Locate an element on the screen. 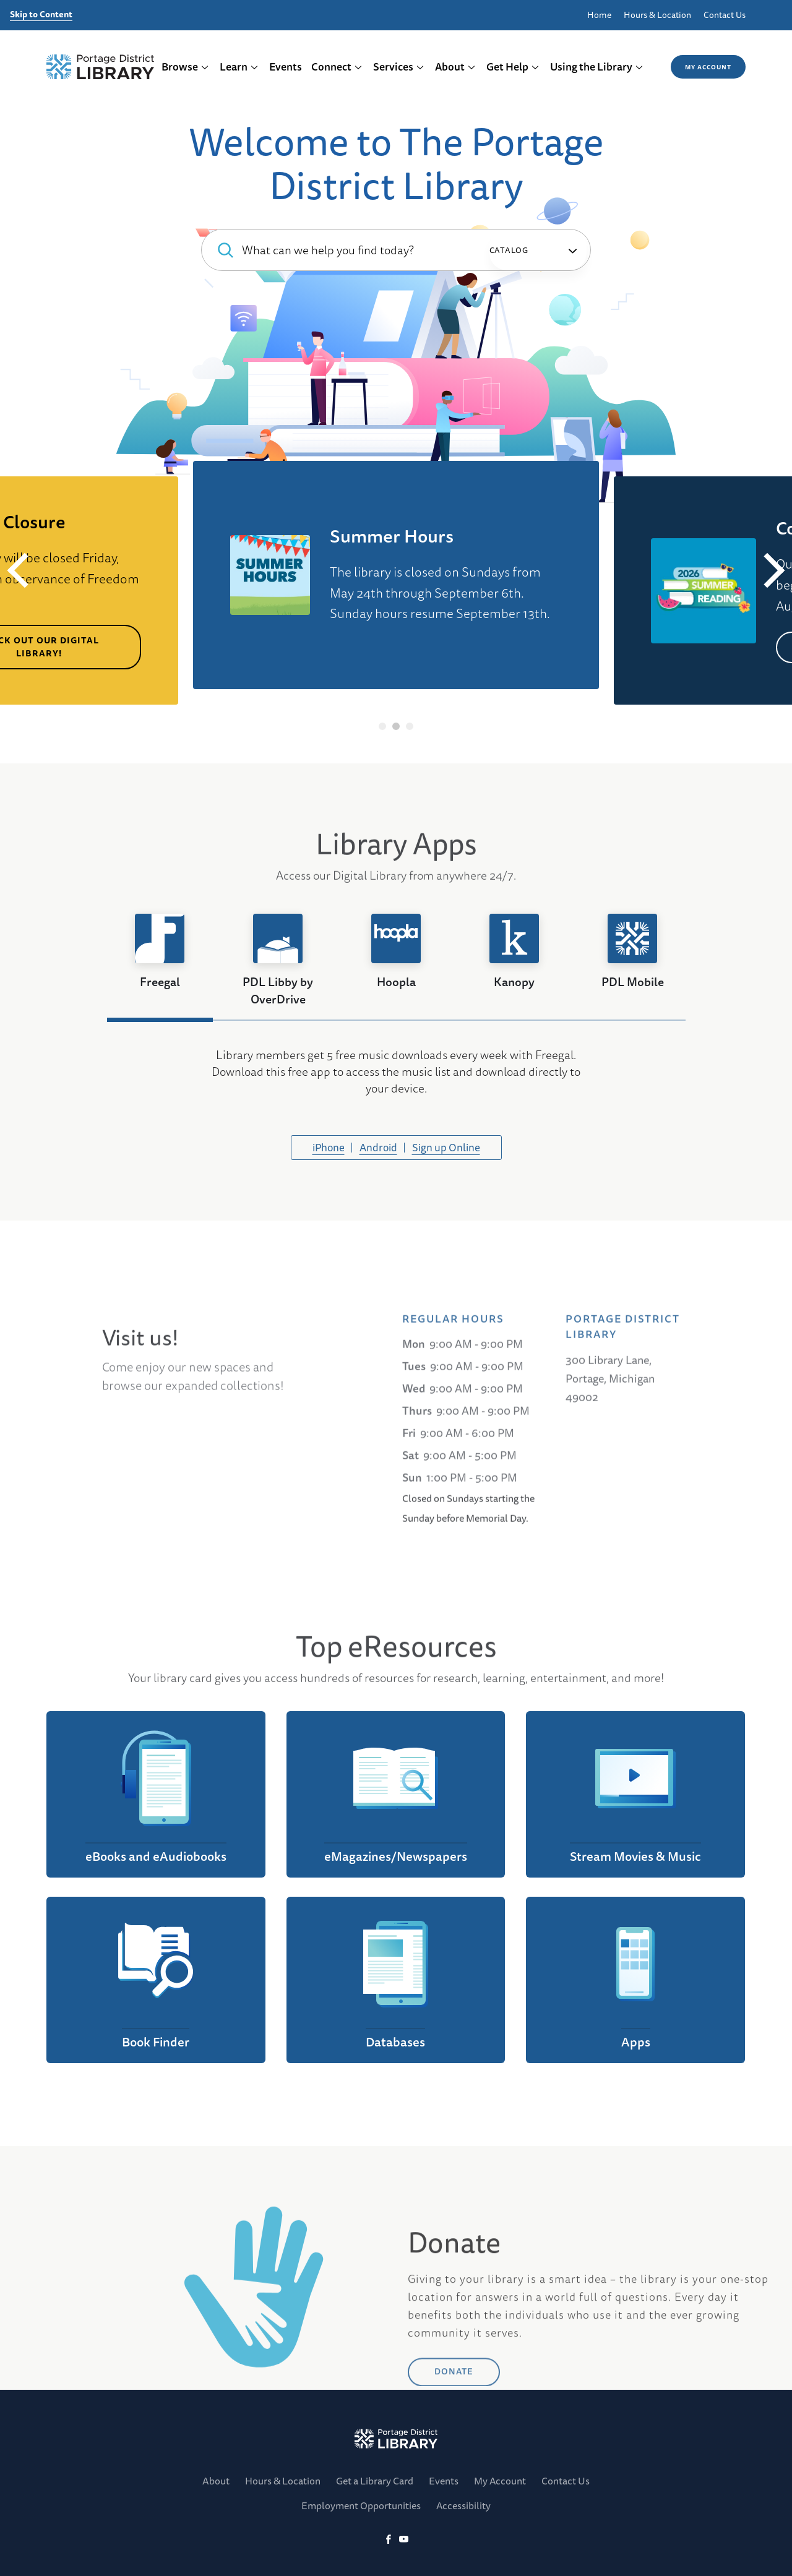 This screenshot has height=2576, width=792. Contact Us is located at coordinates (725, 15).